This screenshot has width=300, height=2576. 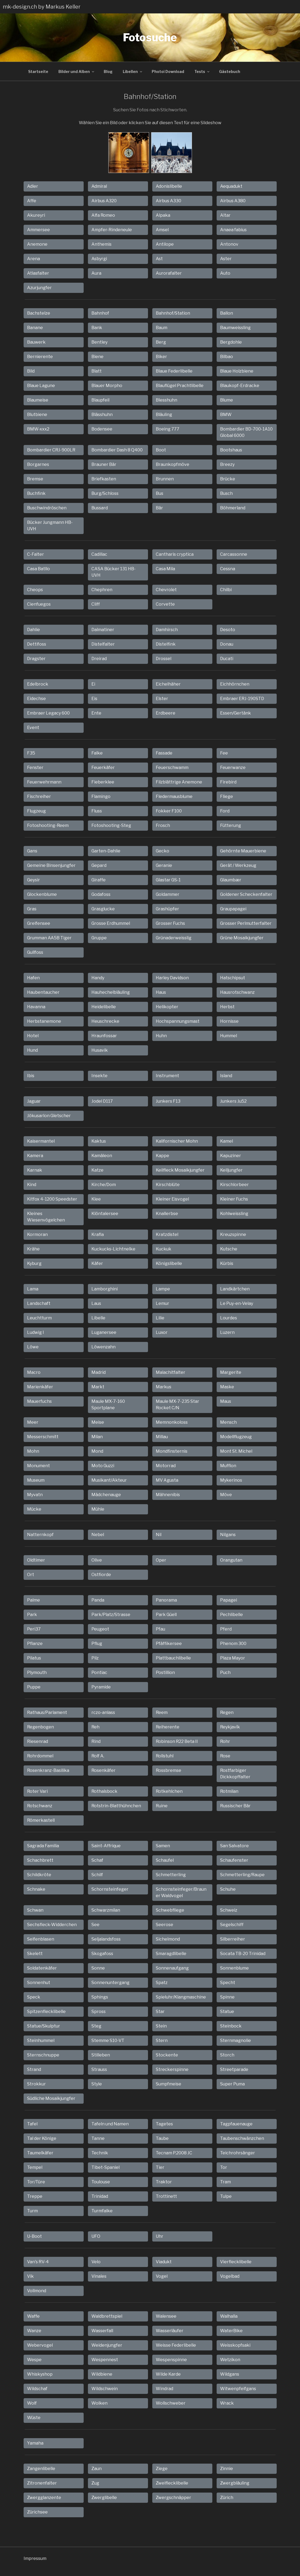 I want to click on Schuhe, so click(x=228, y=1889).